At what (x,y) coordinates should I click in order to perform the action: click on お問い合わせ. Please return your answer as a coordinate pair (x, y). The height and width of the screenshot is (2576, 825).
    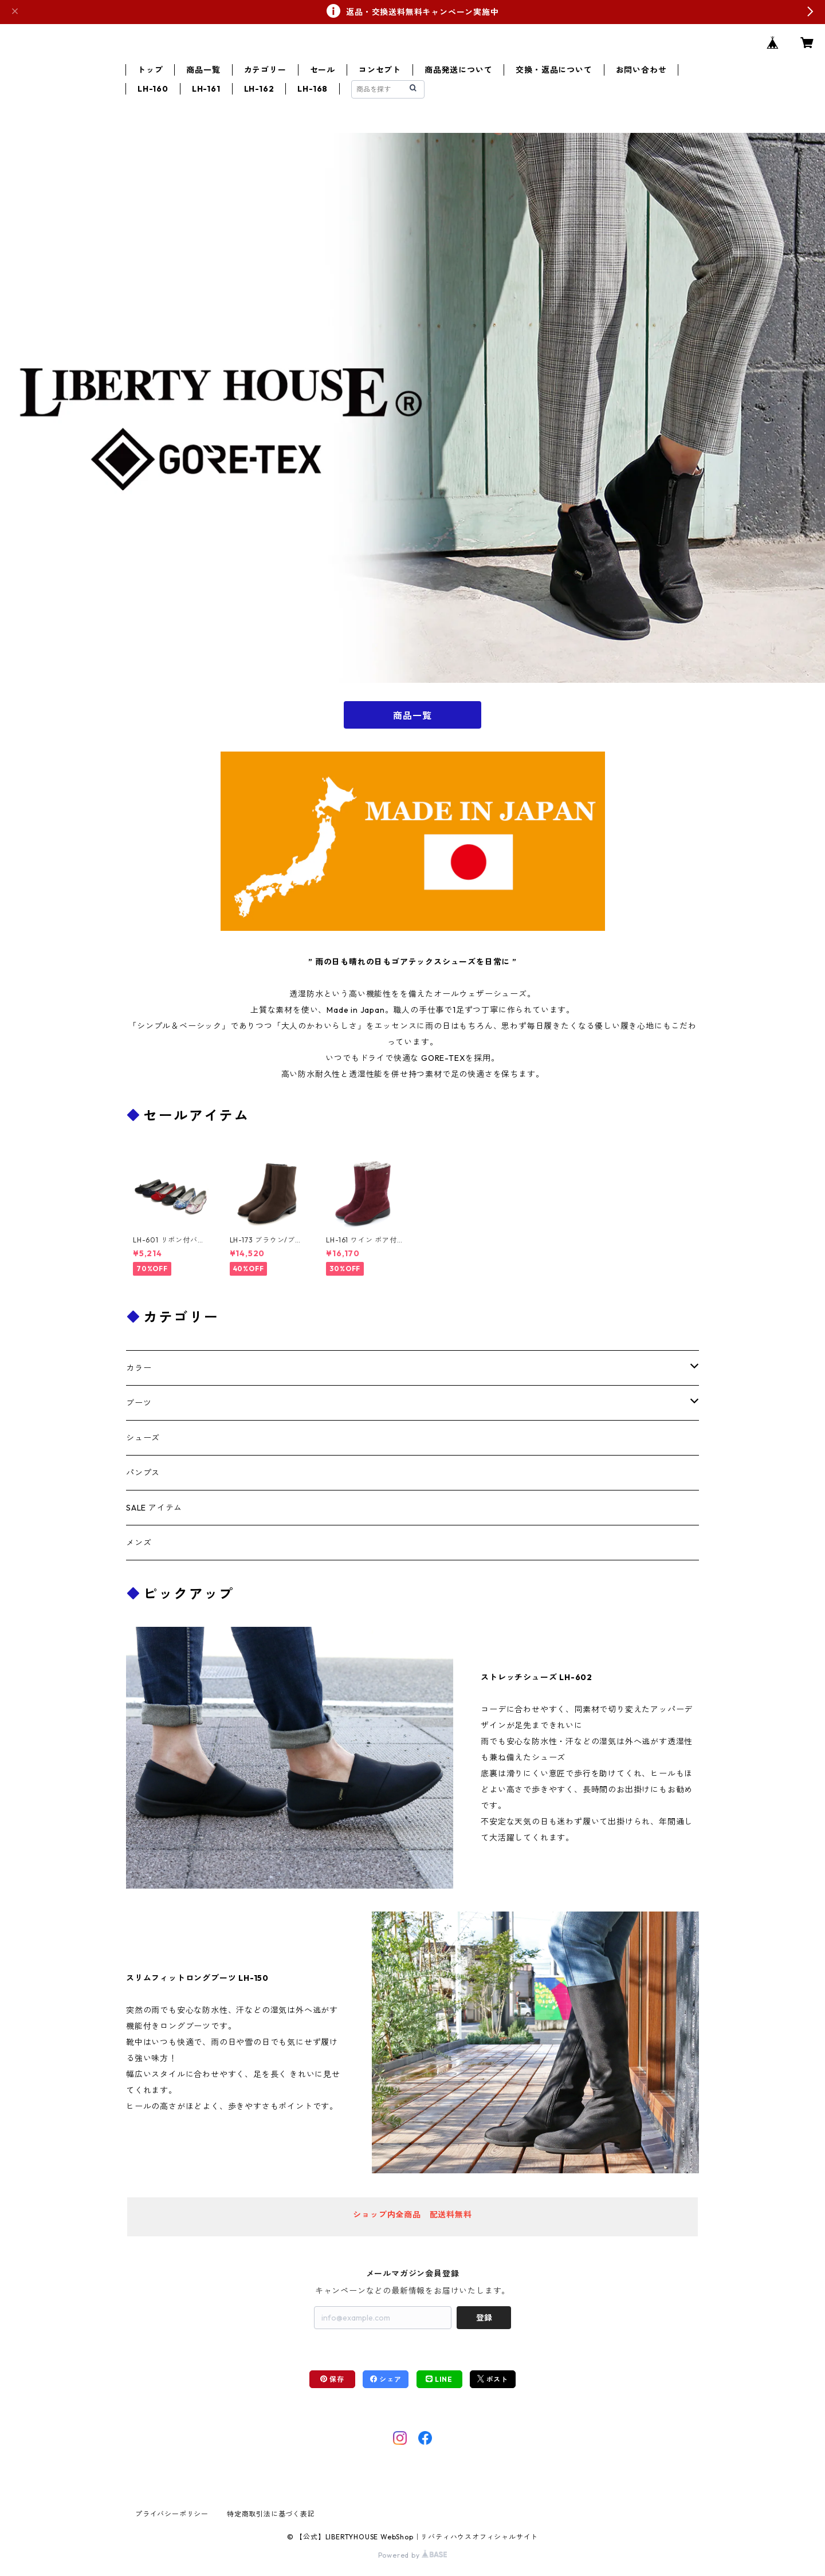
    Looking at the image, I should click on (641, 70).